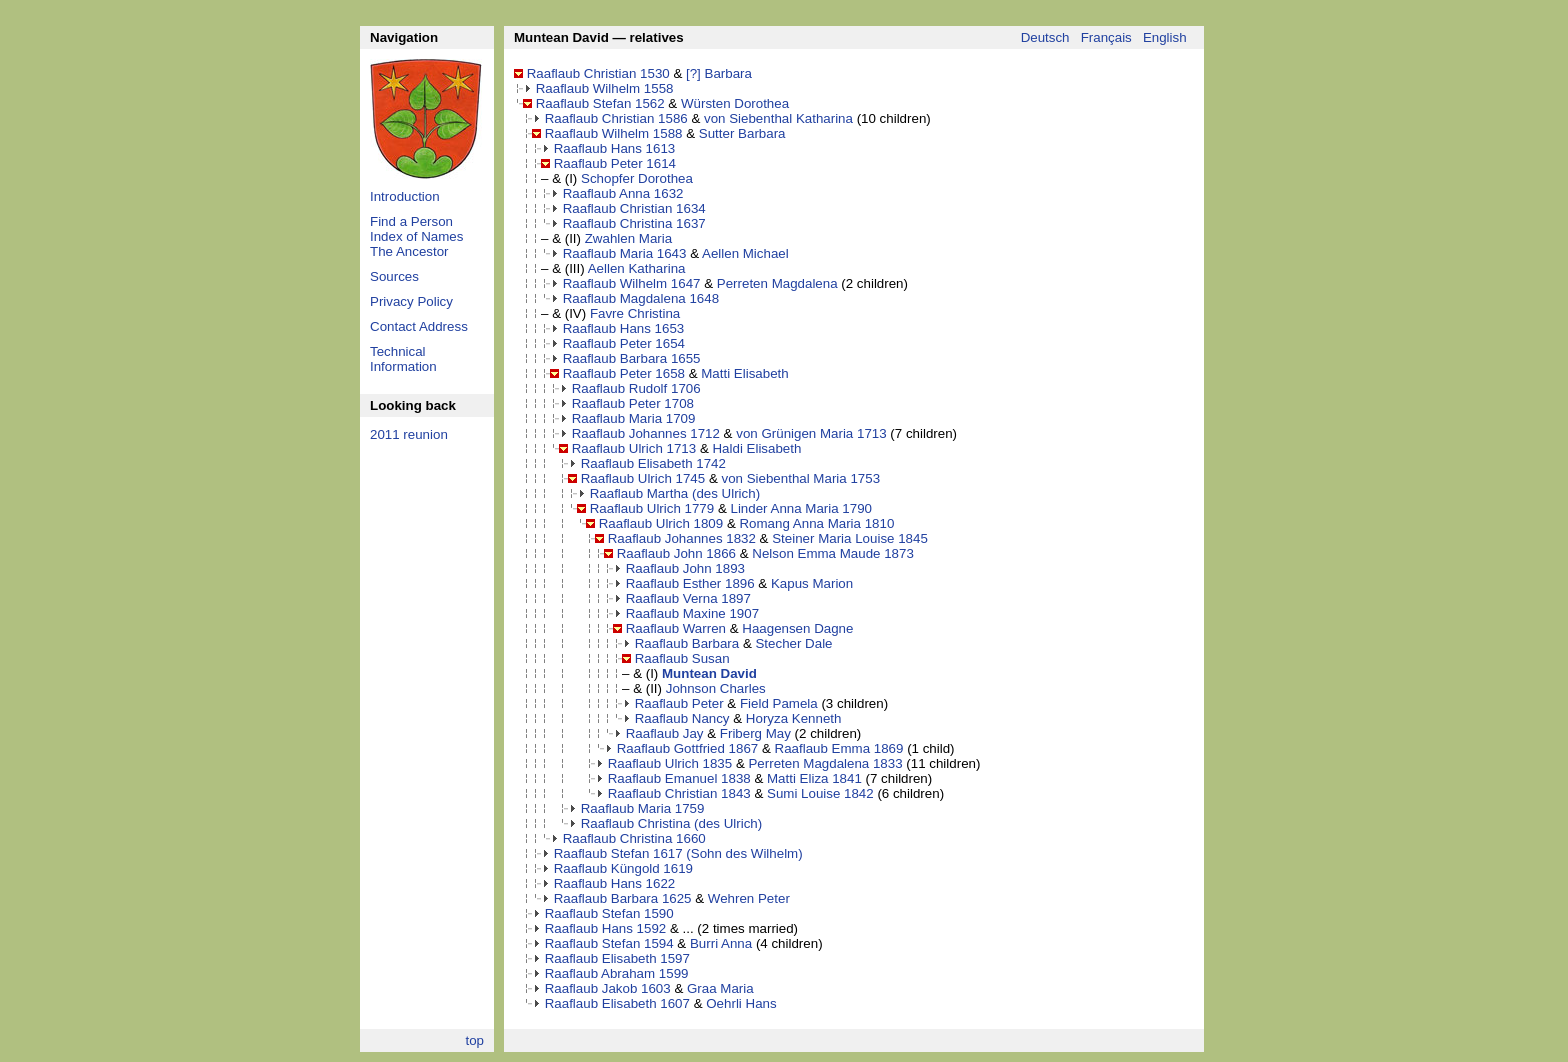 The width and height of the screenshot is (1568, 1062). What do you see at coordinates (633, 403) in the screenshot?
I see `Raaflaub Peter 1708` at bounding box center [633, 403].